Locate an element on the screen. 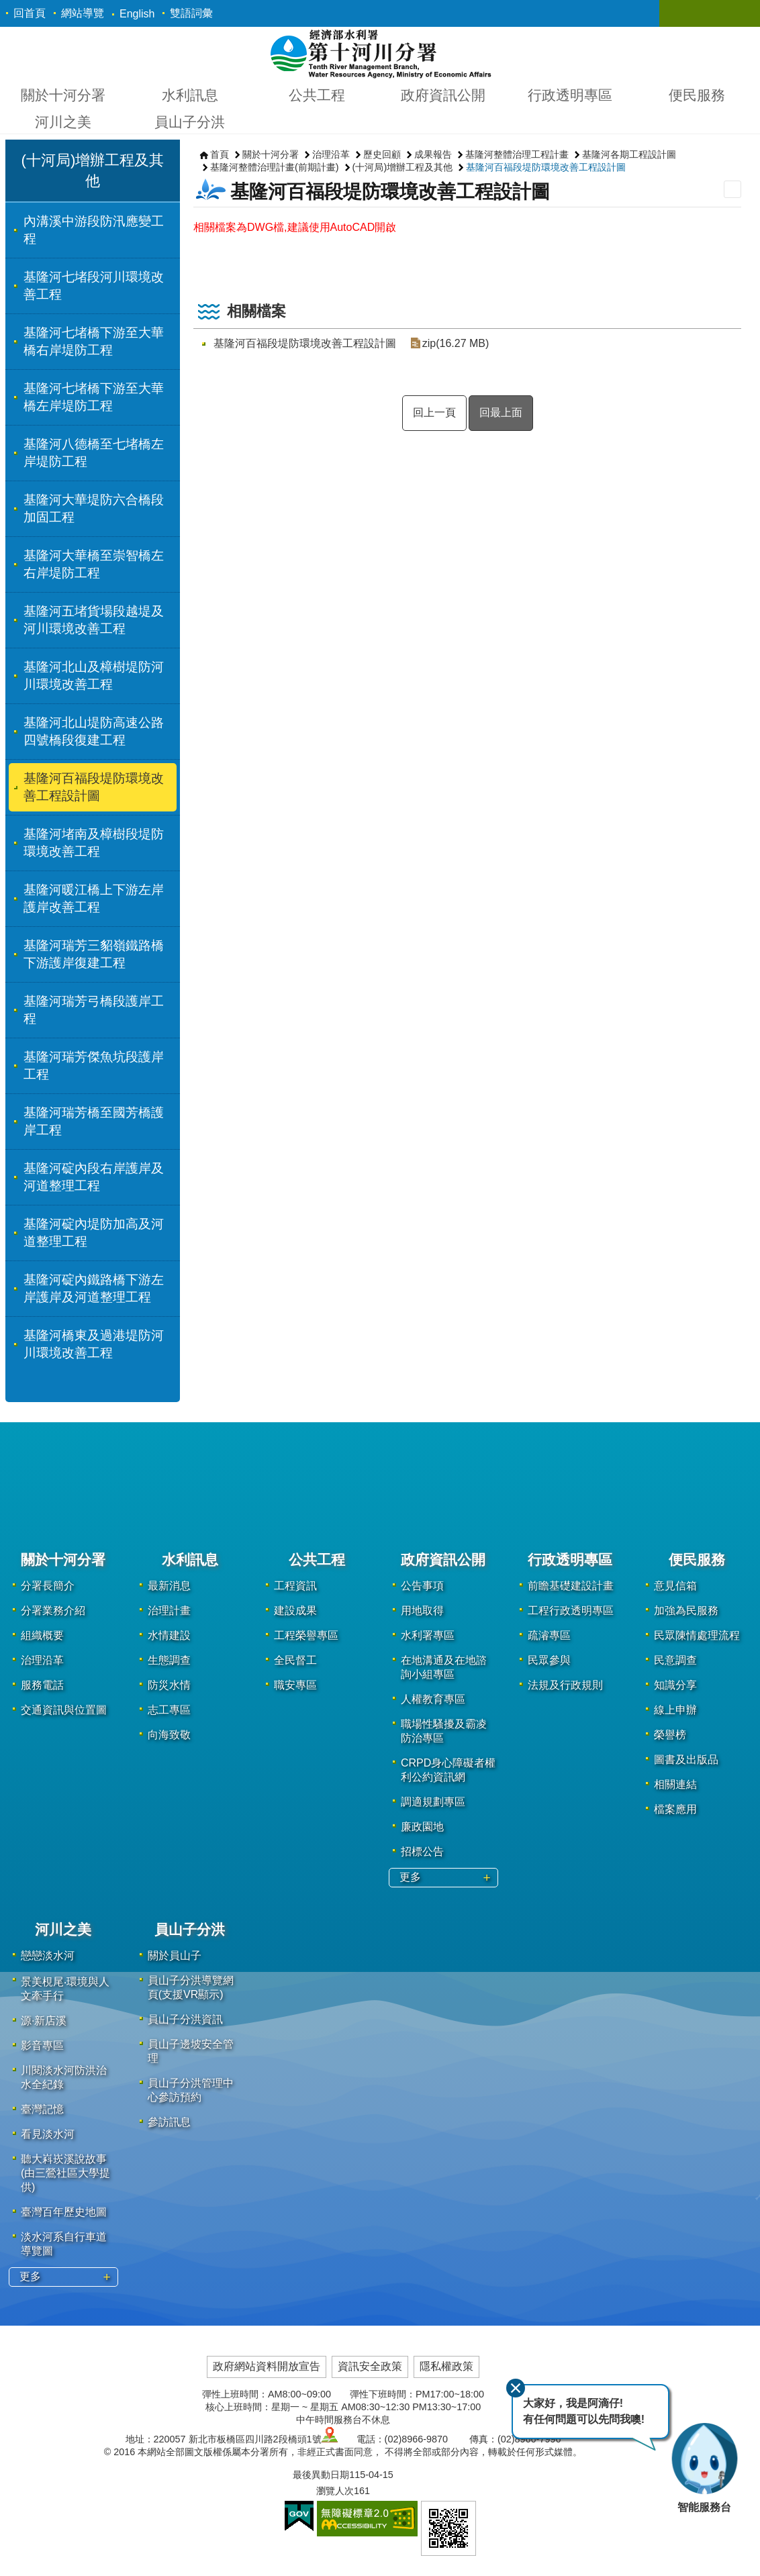 This screenshot has width=760, height=2576. 基隆河堵南及樟樹段堤防環境改善工程 is located at coordinates (93, 842).